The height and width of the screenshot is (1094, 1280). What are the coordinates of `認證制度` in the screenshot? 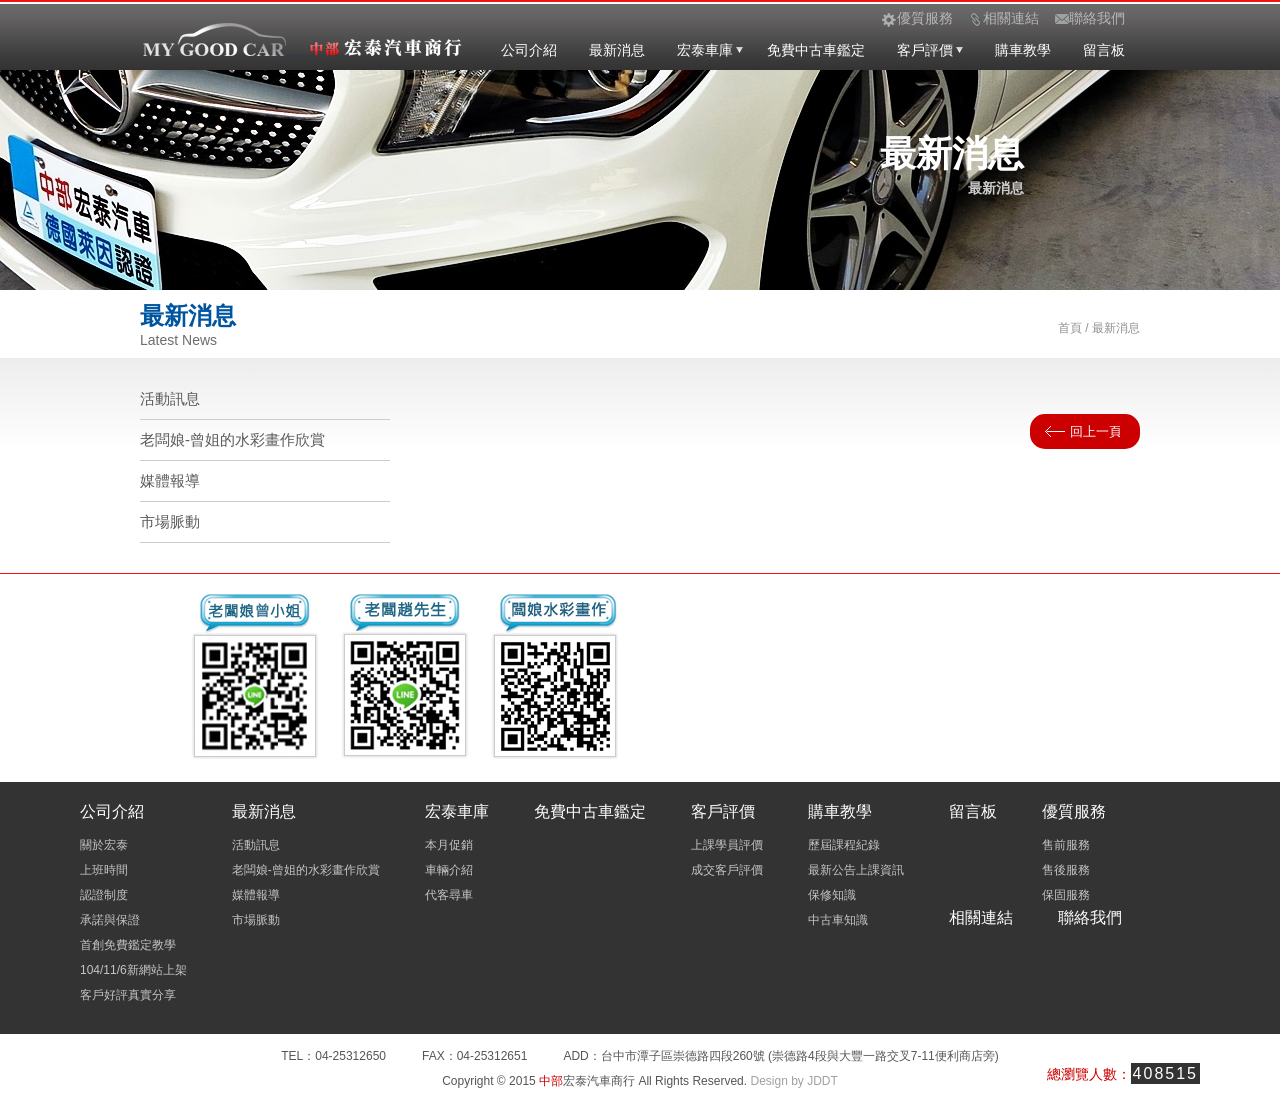 It's located at (104, 895).